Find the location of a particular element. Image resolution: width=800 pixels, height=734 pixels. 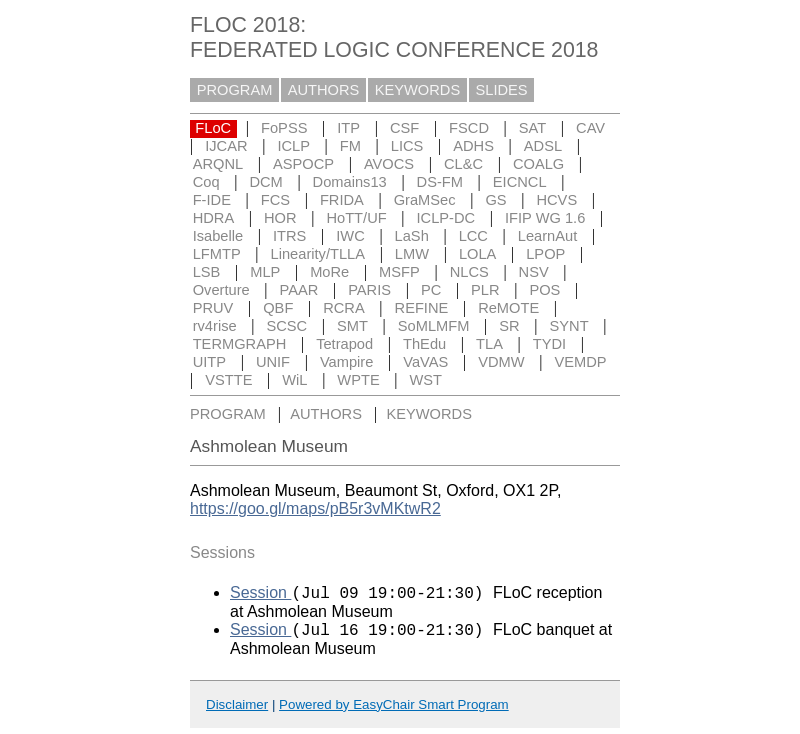

F-IDE is located at coordinates (212, 200).